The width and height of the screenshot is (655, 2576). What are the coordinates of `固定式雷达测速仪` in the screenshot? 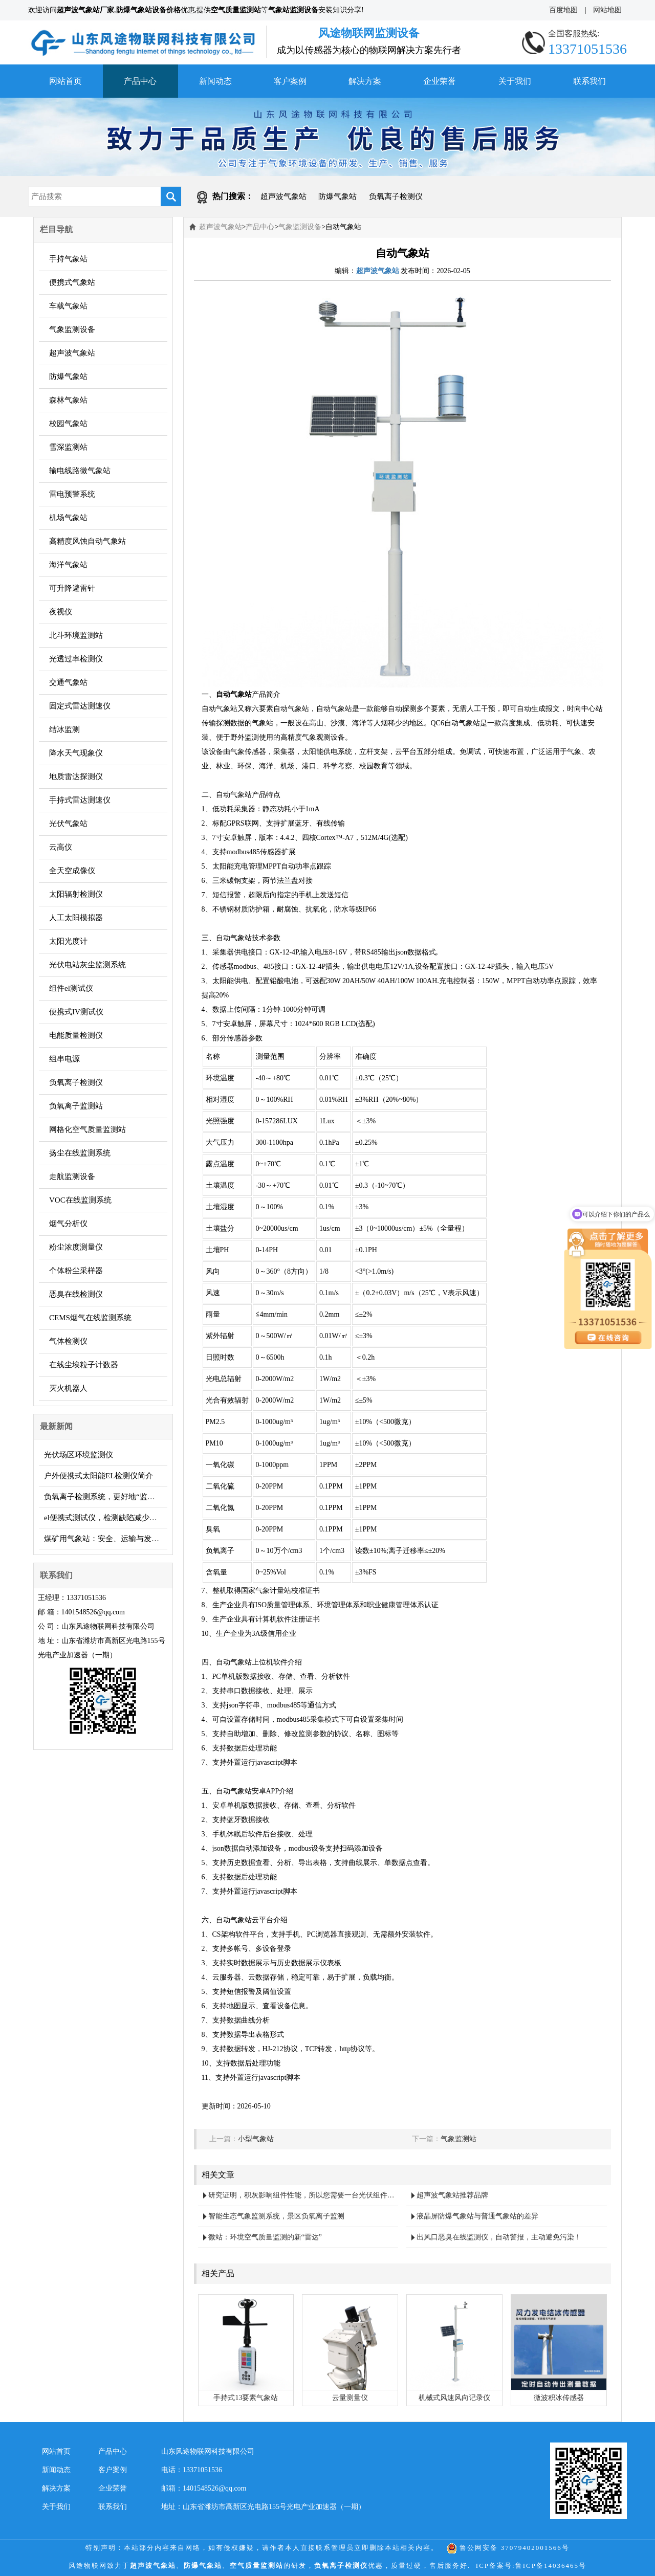 It's located at (80, 706).